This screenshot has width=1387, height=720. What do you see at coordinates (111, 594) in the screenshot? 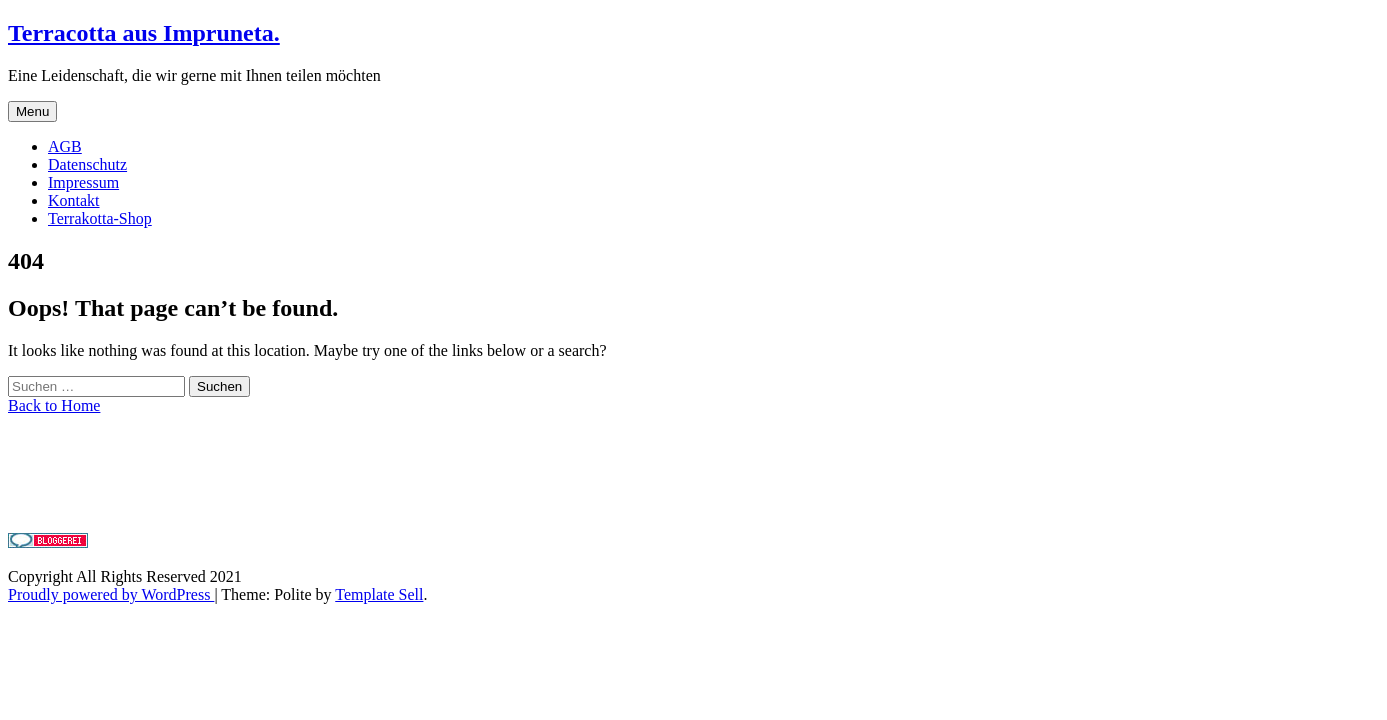
I see `Proudly powered by WordPress` at bounding box center [111, 594].